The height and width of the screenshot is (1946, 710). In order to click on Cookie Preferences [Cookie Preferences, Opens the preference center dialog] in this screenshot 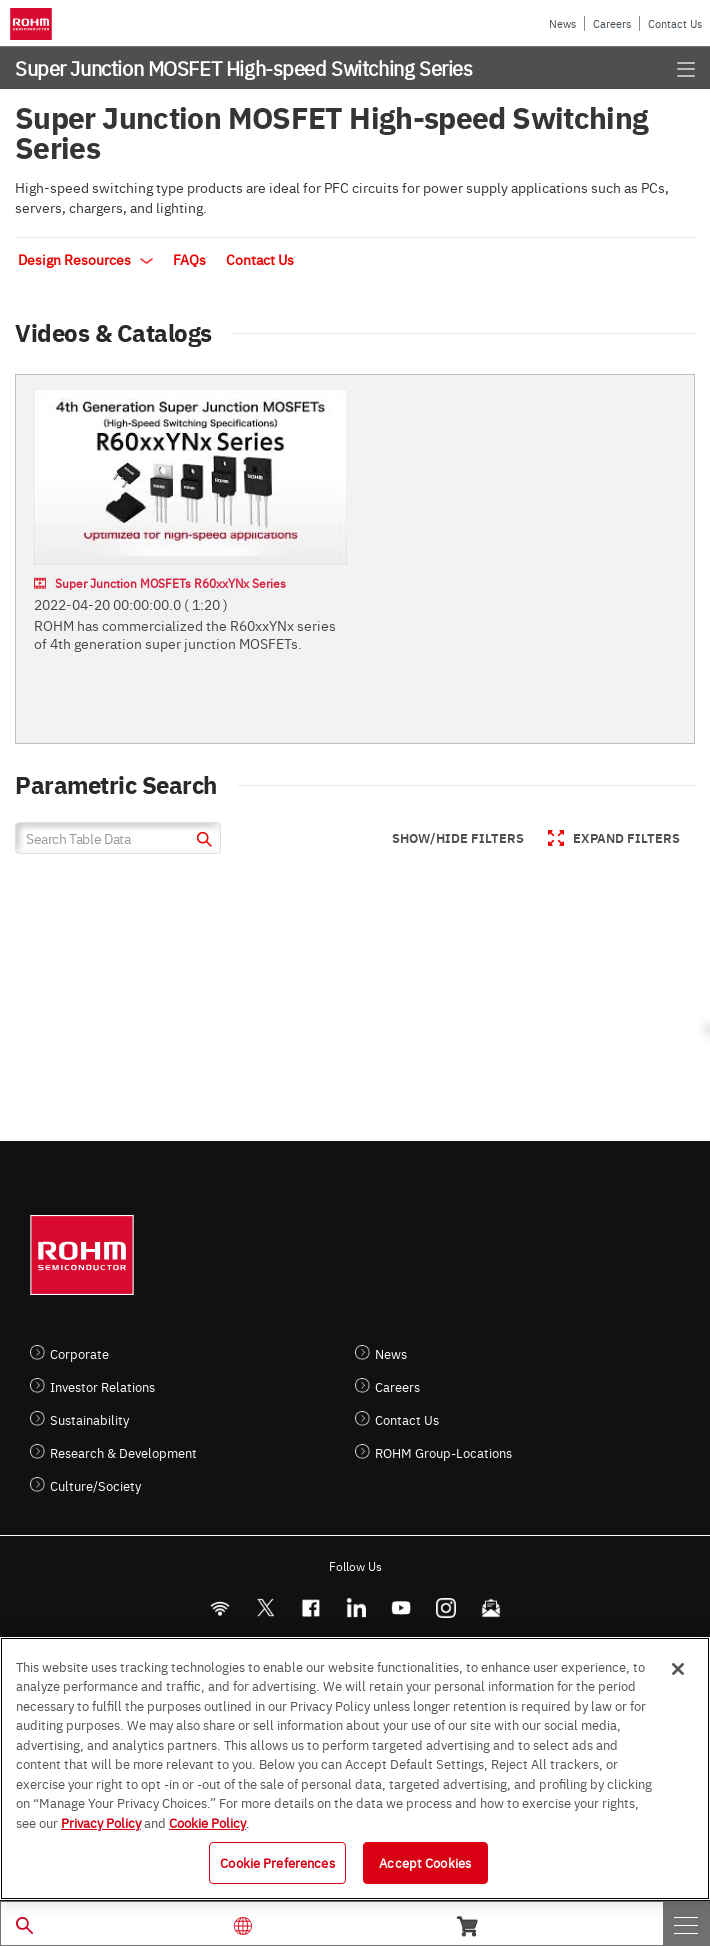, I will do `click(277, 1862)`.